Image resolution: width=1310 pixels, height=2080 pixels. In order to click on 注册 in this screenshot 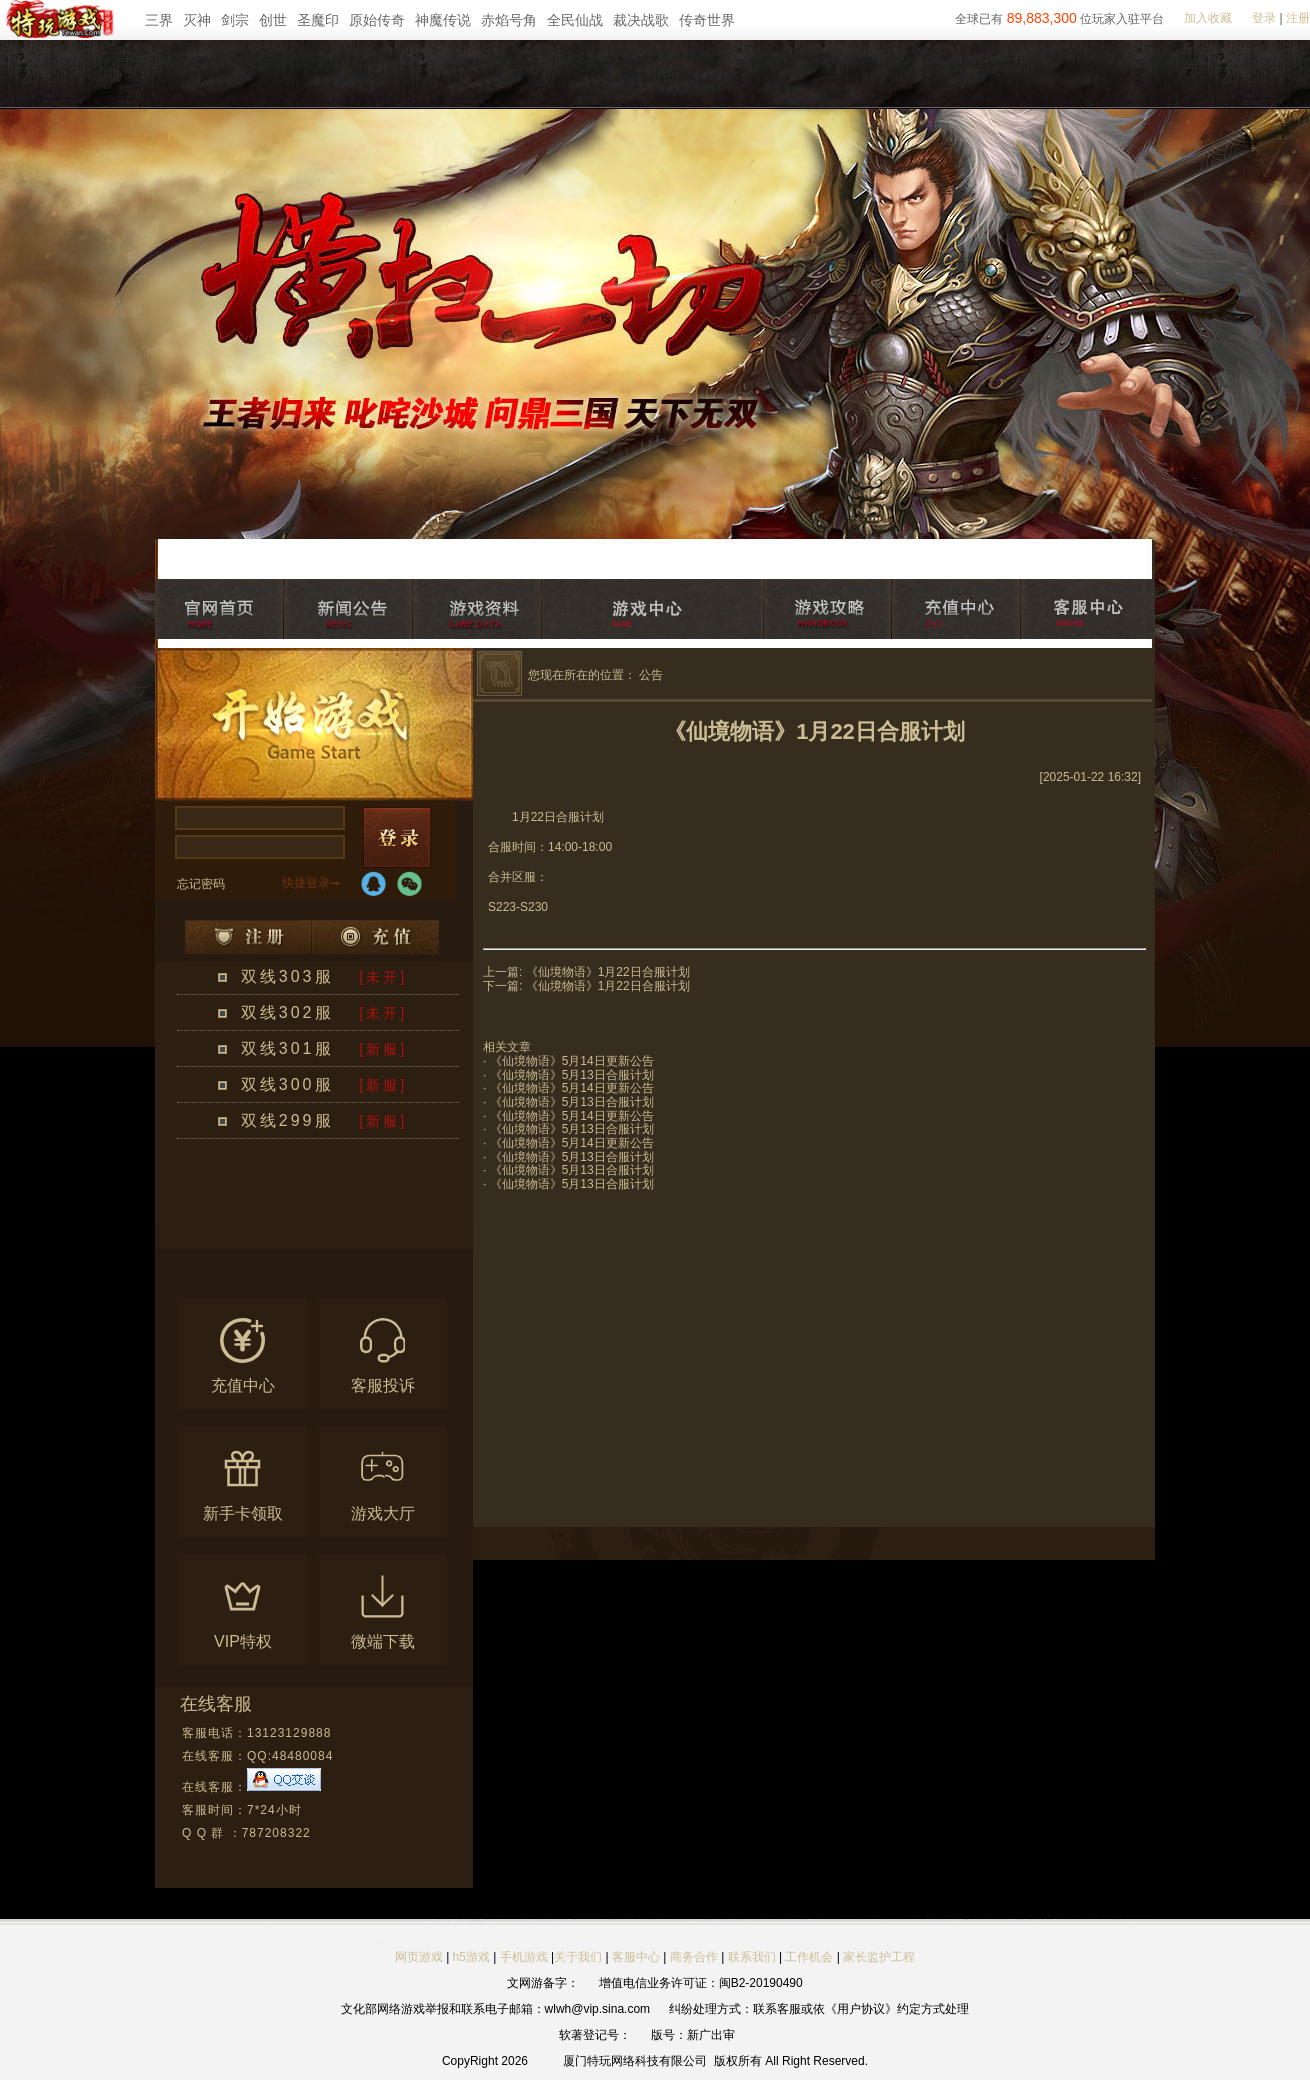, I will do `click(1298, 18)`.